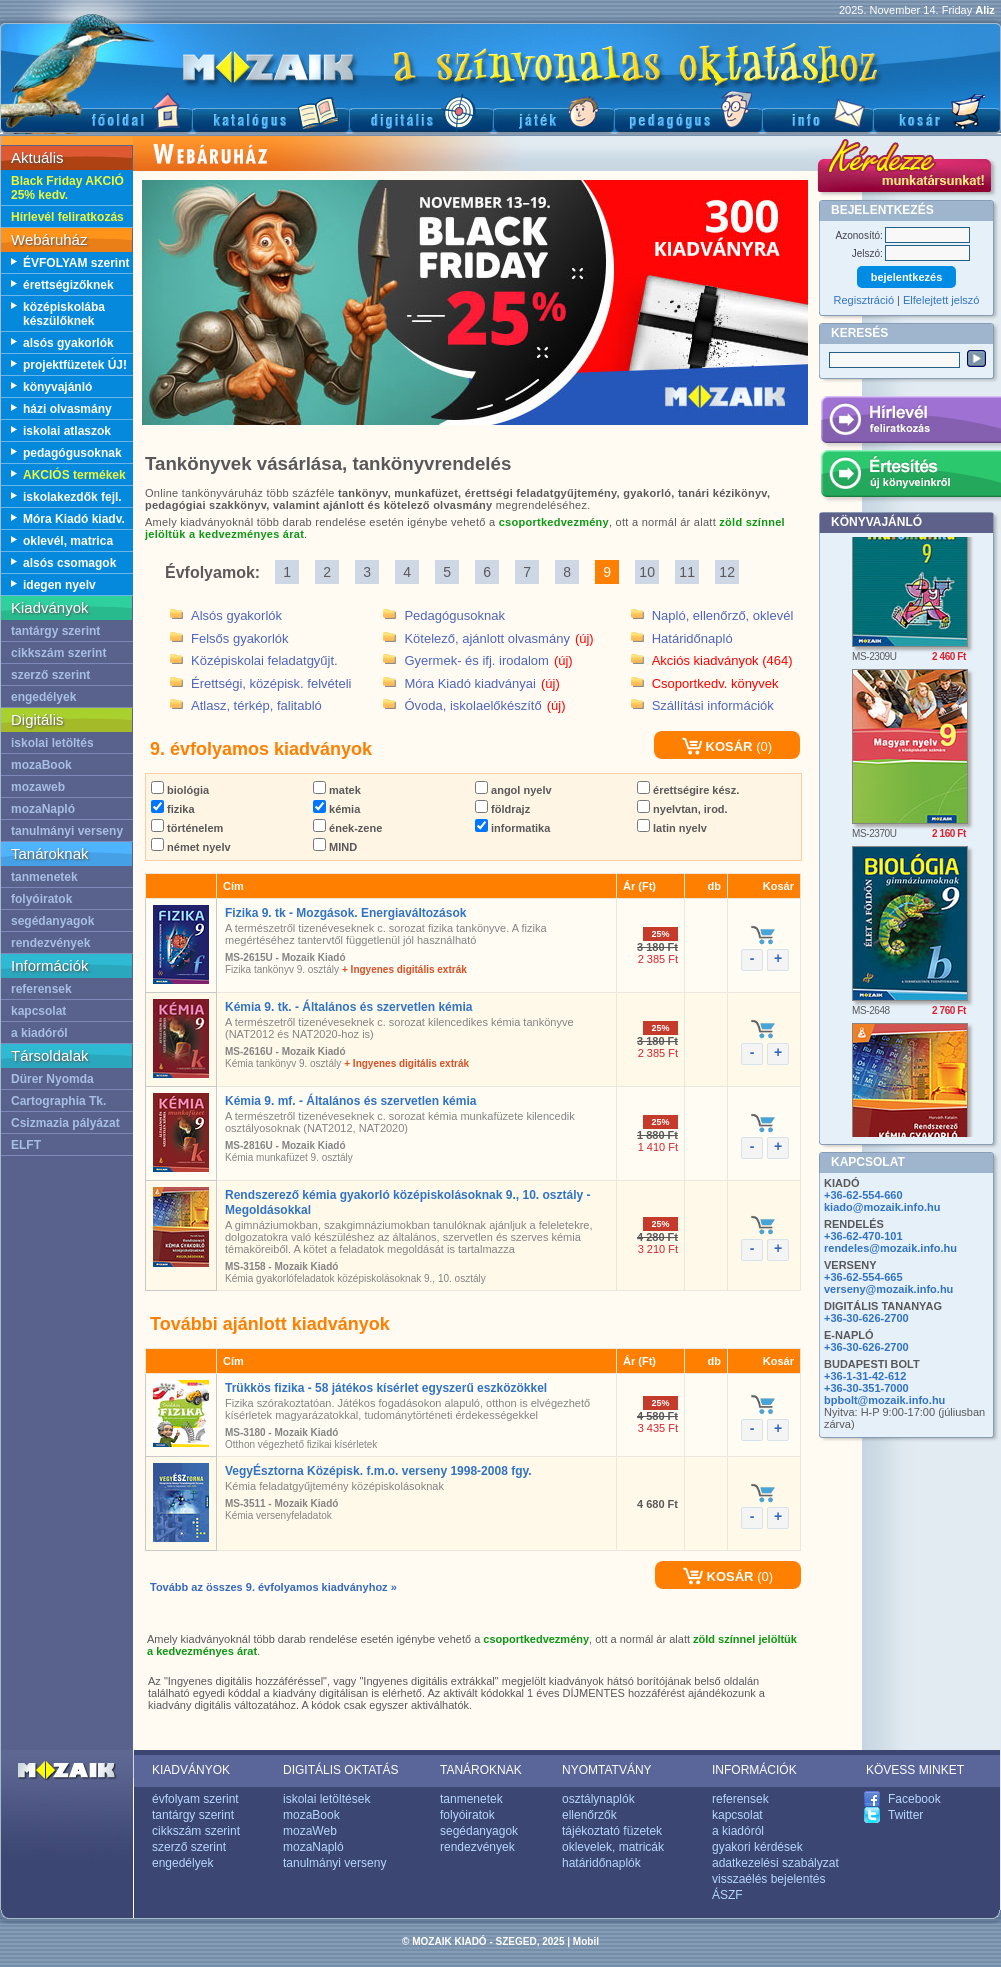 This screenshot has height=1967, width=1001. Describe the element at coordinates (69, 563) in the screenshot. I see `alsós csomagok` at that location.